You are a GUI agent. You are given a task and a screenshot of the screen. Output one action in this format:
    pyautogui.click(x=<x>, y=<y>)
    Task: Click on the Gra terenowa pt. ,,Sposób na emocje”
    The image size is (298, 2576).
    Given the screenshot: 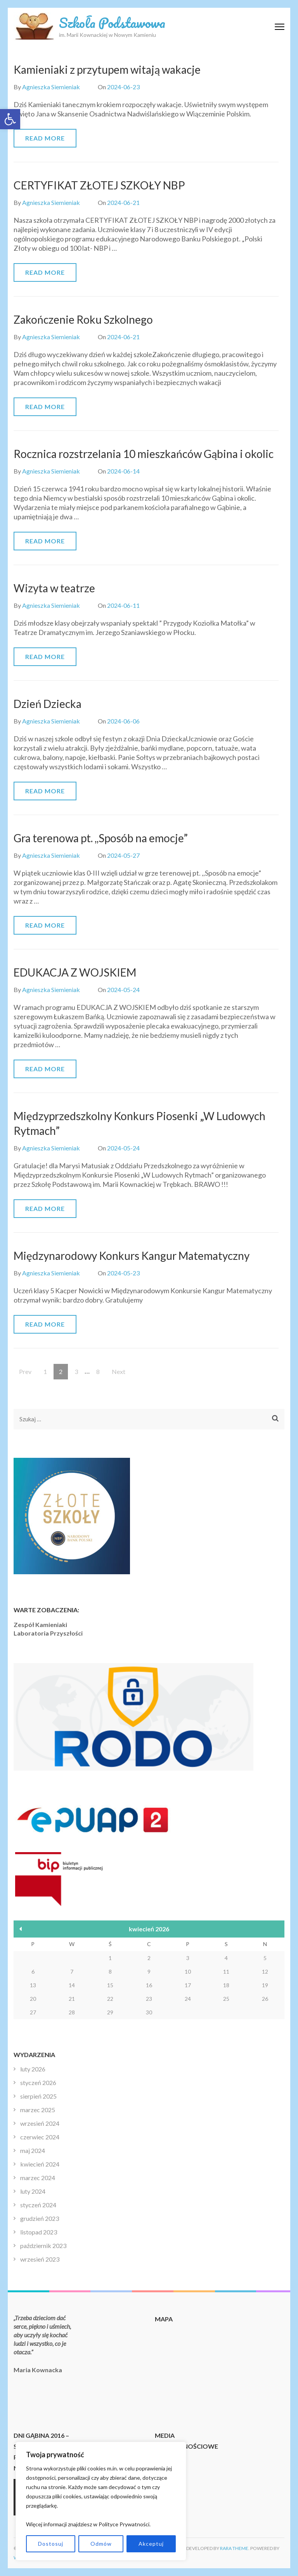 What is the action you would take?
    pyautogui.click(x=101, y=838)
    